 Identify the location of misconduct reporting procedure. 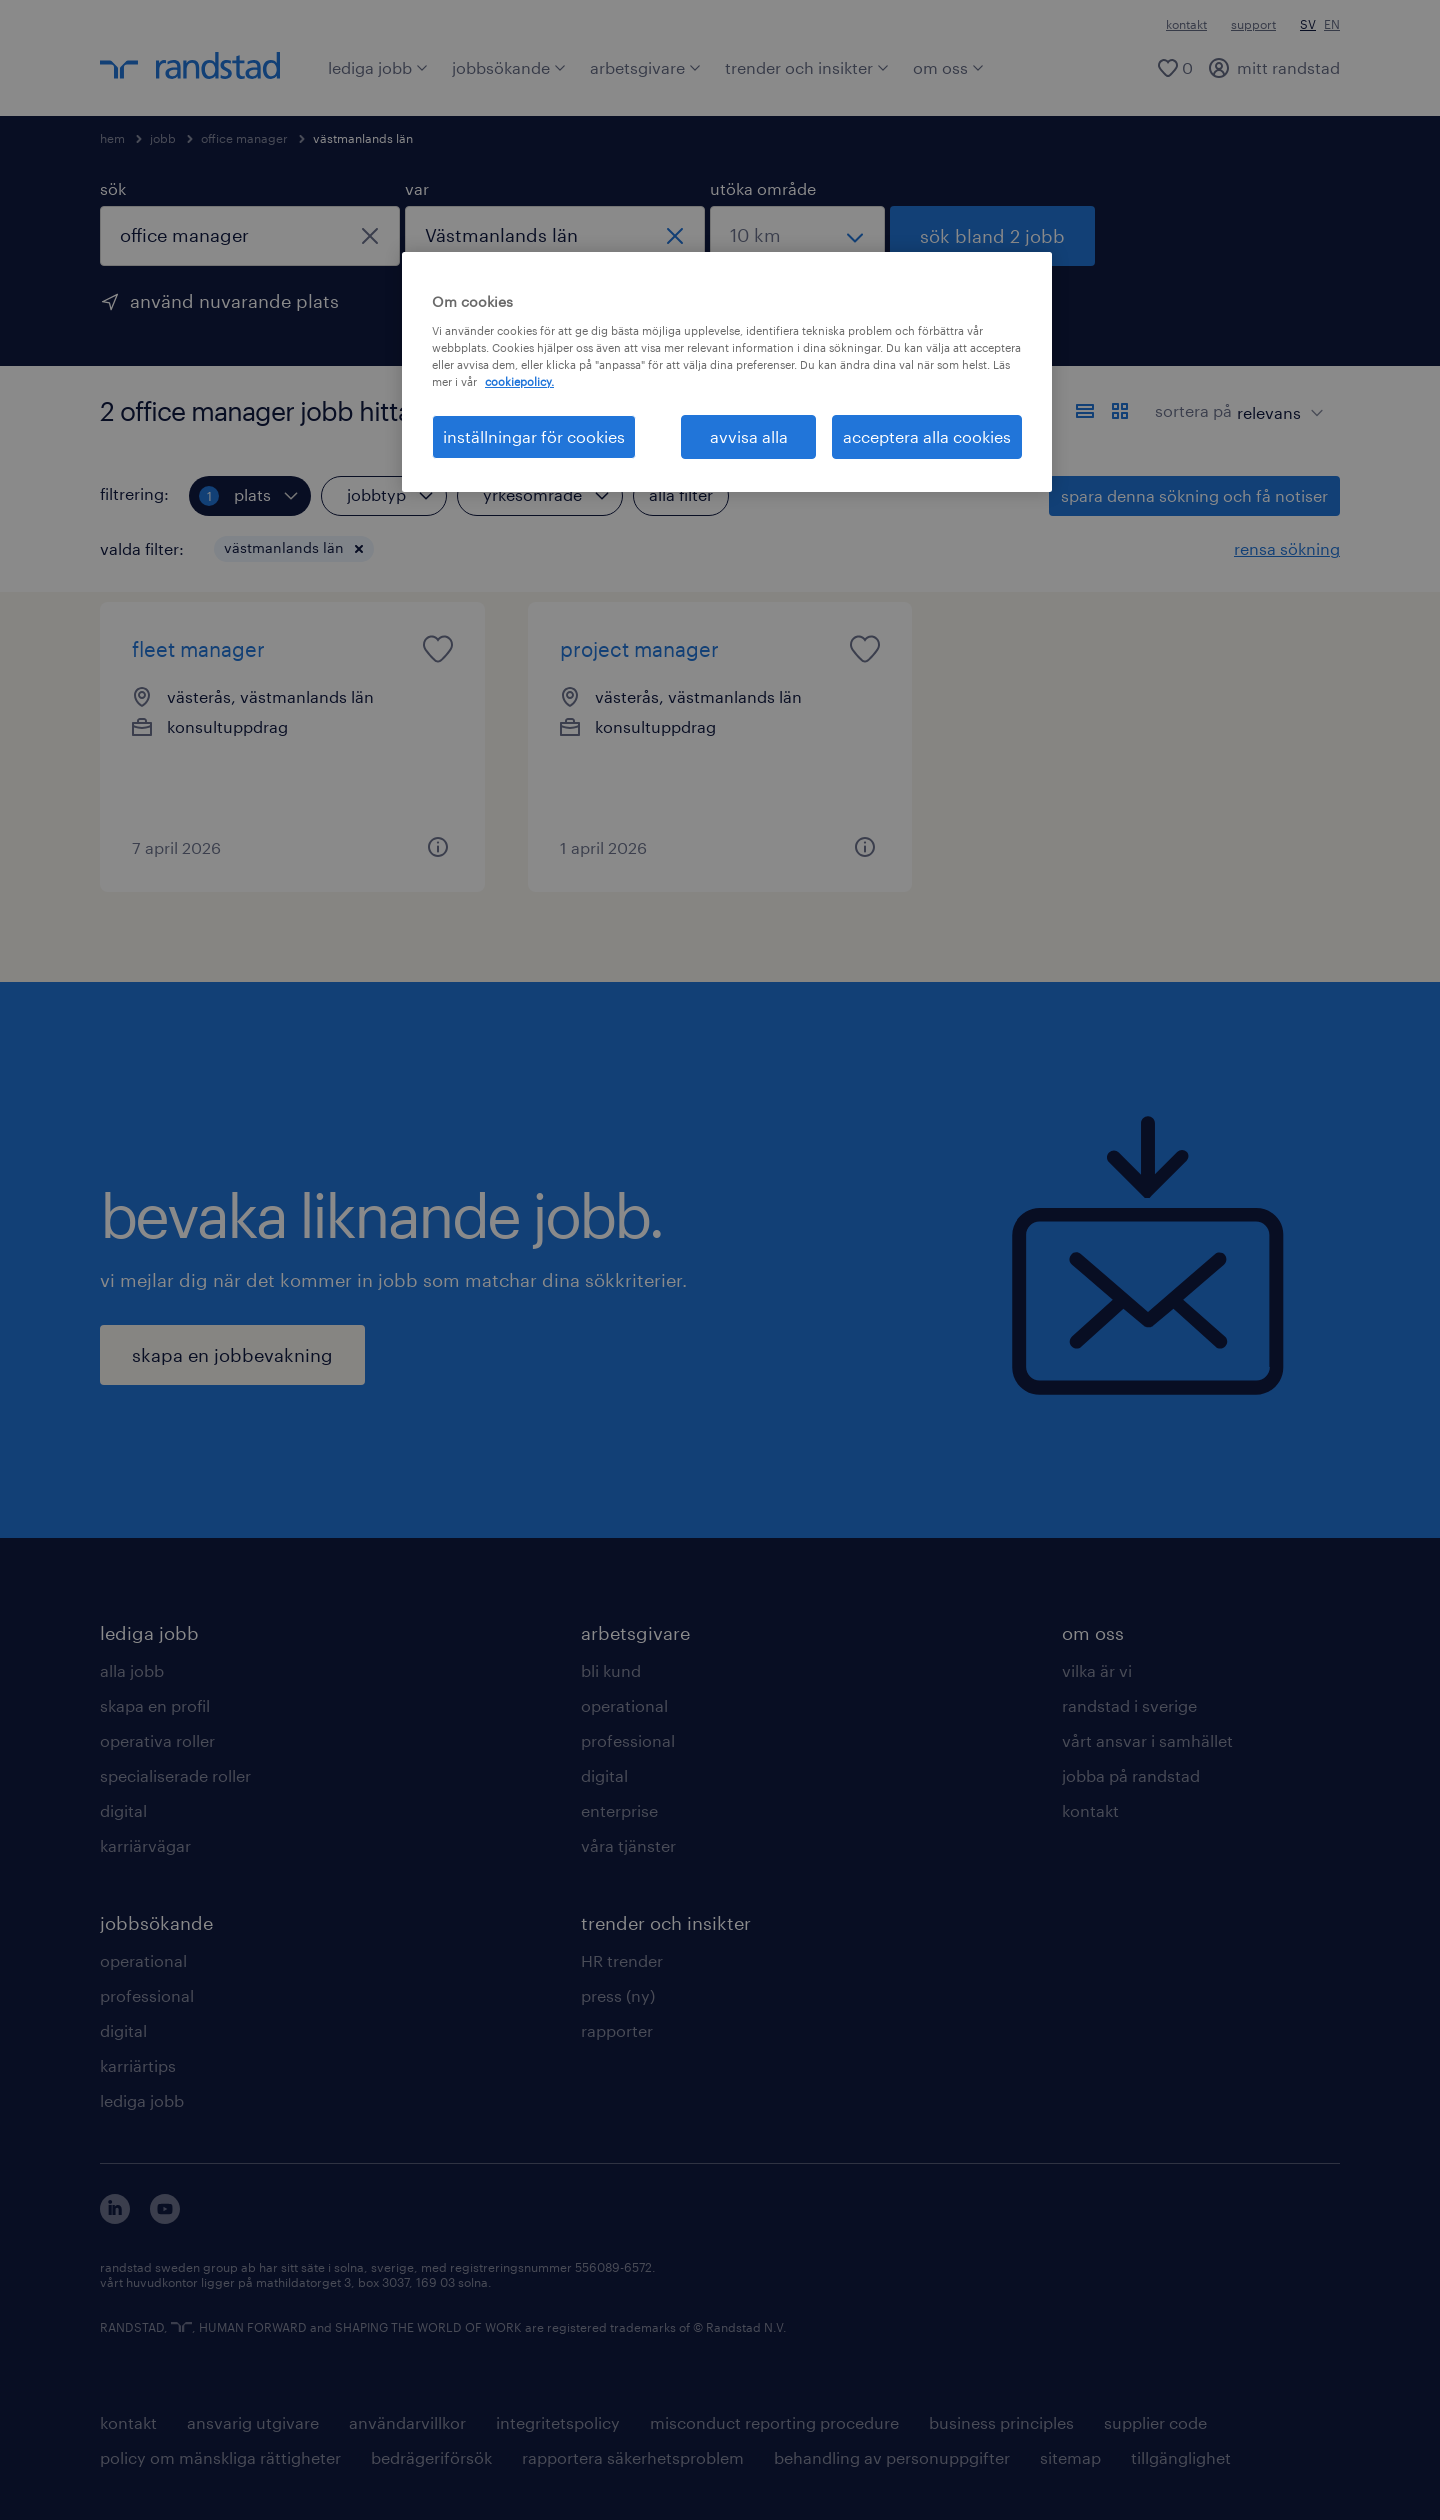
(774, 2422).